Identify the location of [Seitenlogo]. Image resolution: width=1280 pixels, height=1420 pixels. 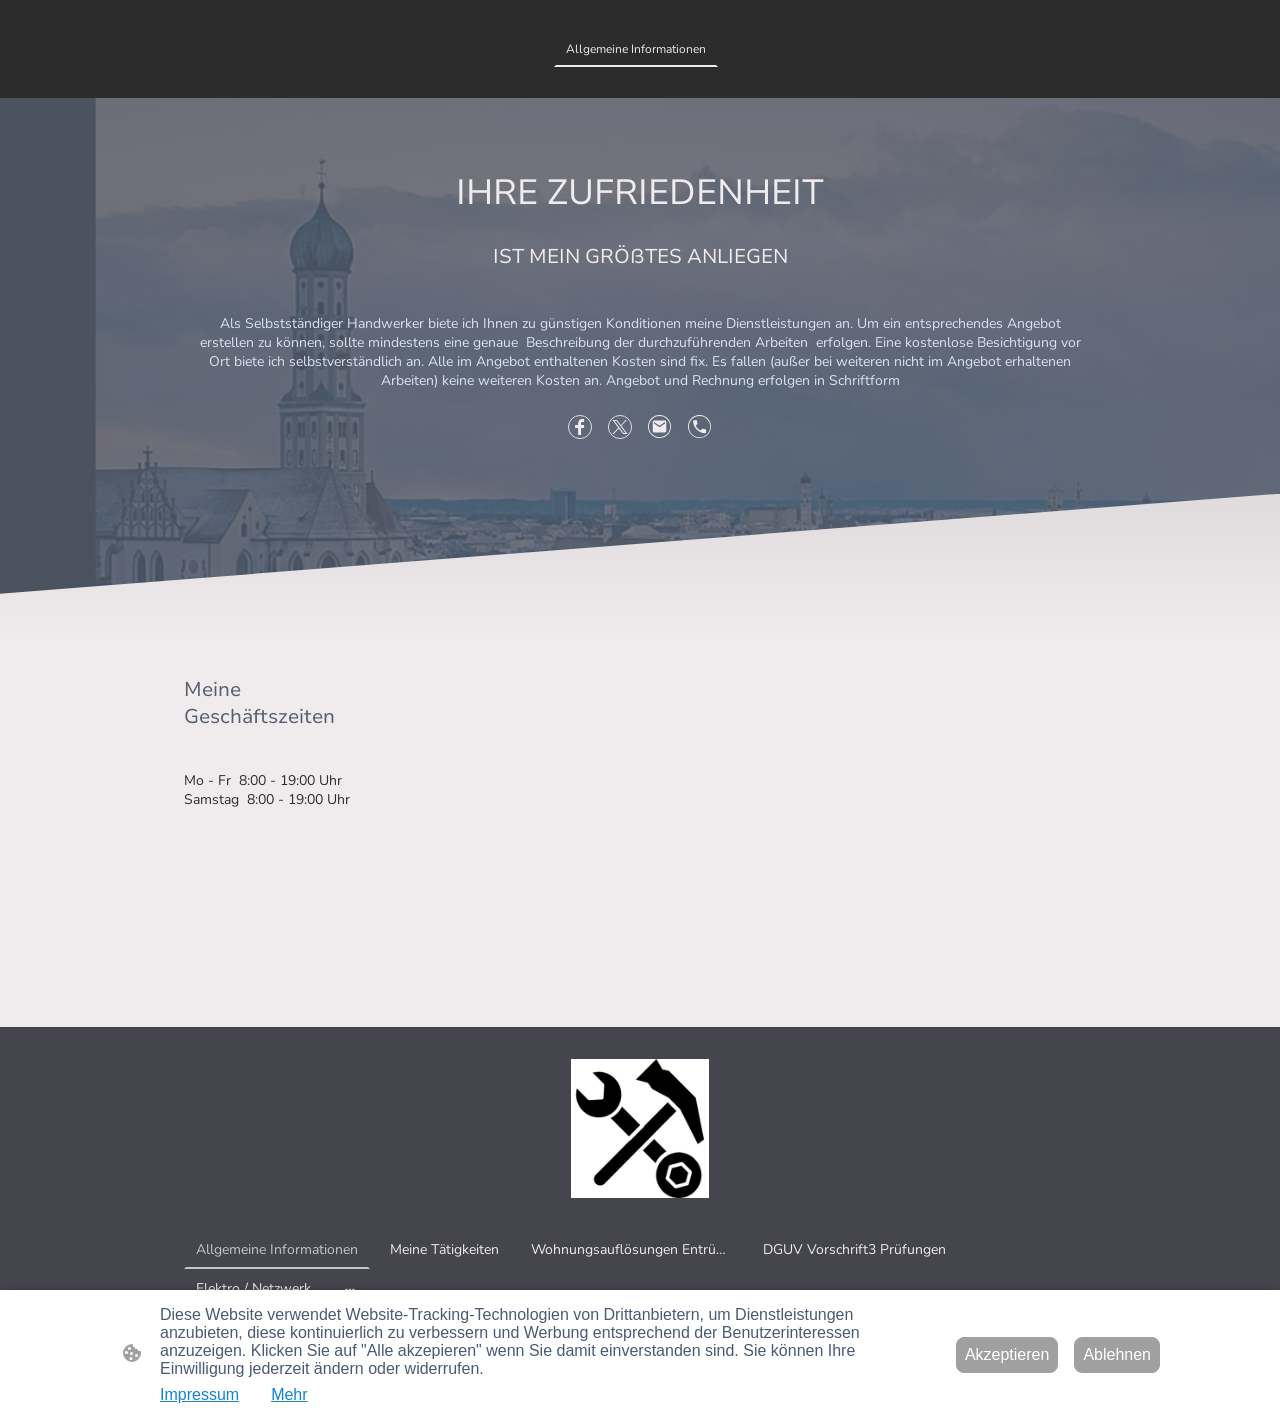
(640, 1128).